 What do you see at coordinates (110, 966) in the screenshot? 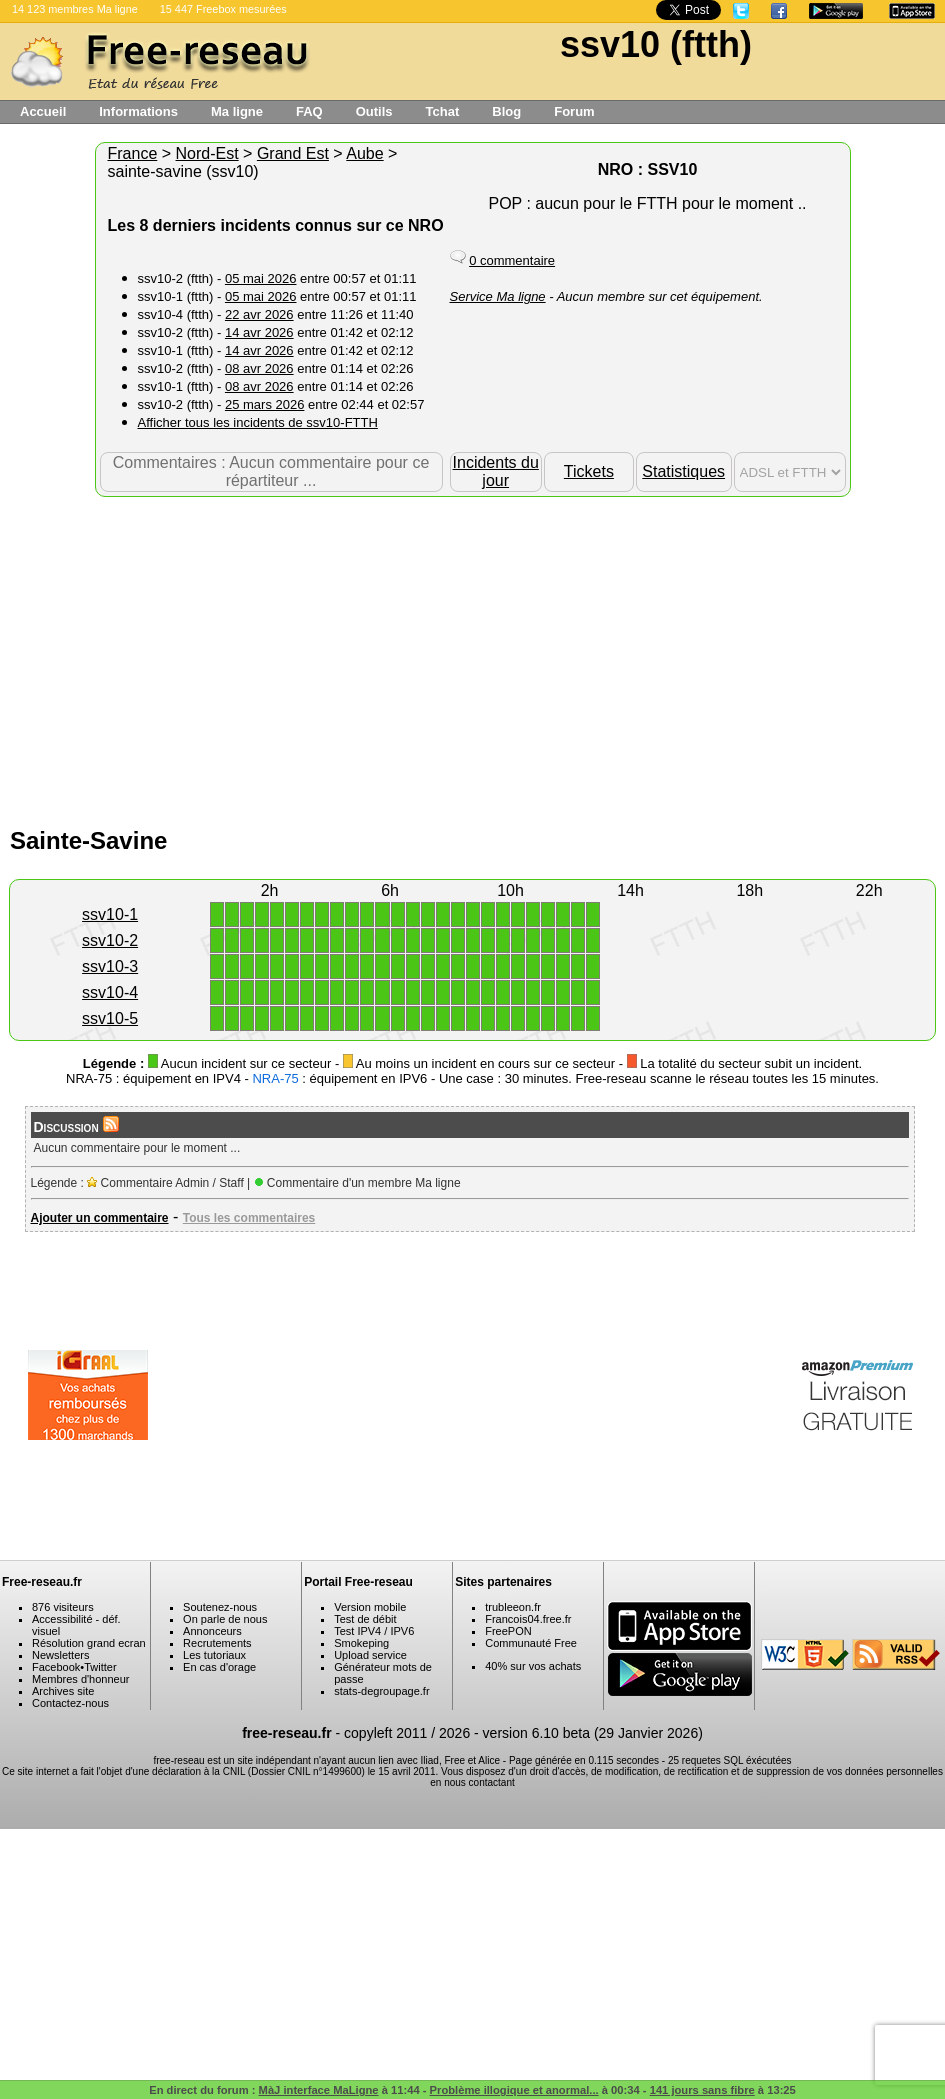
I see `ssv10-3` at bounding box center [110, 966].